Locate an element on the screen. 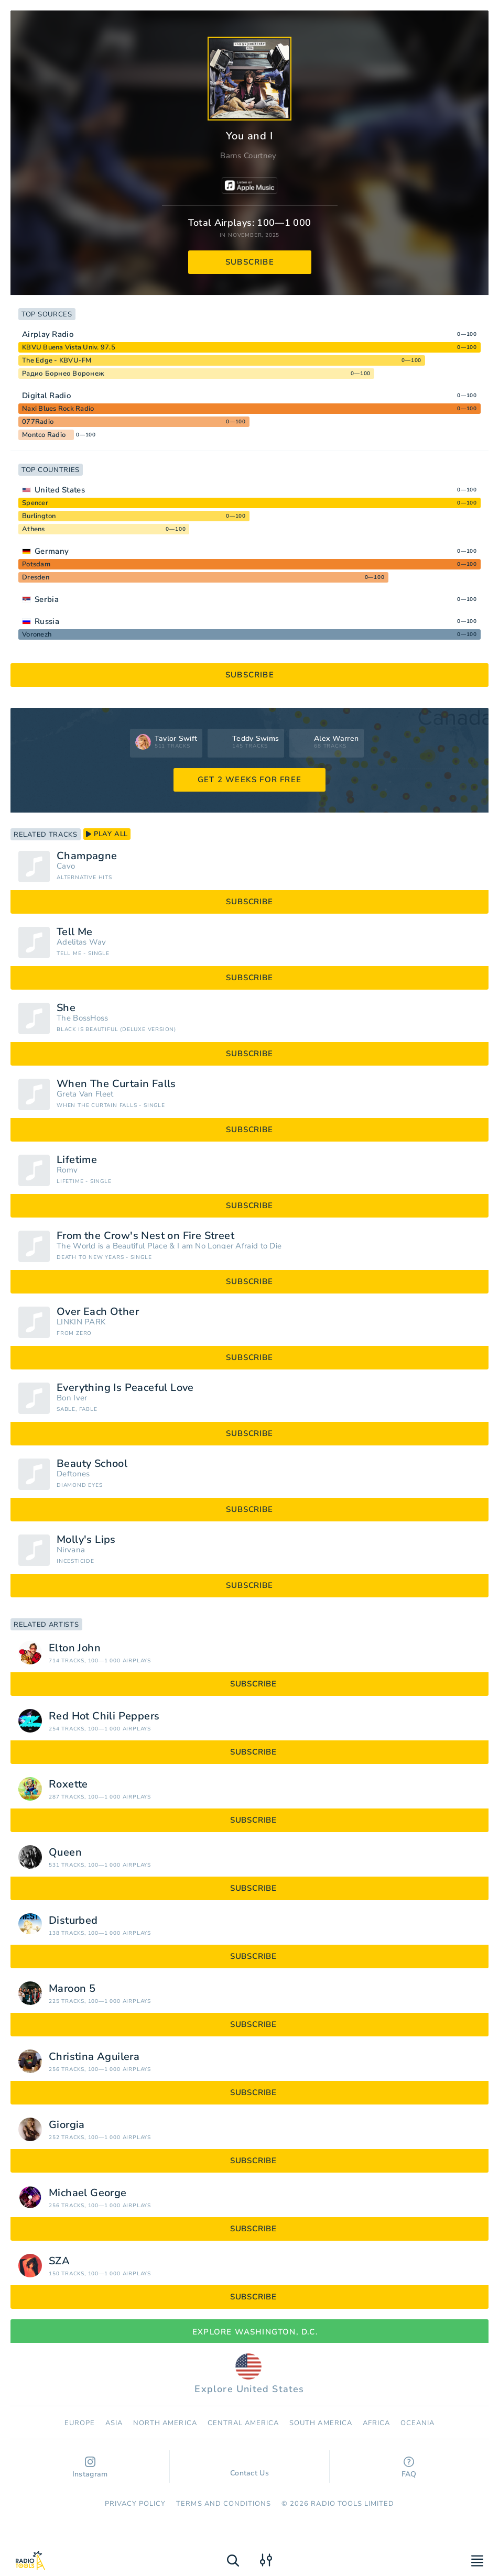 This screenshot has width=499, height=2576. Радио Борнео Воронеж is located at coordinates (63, 373).